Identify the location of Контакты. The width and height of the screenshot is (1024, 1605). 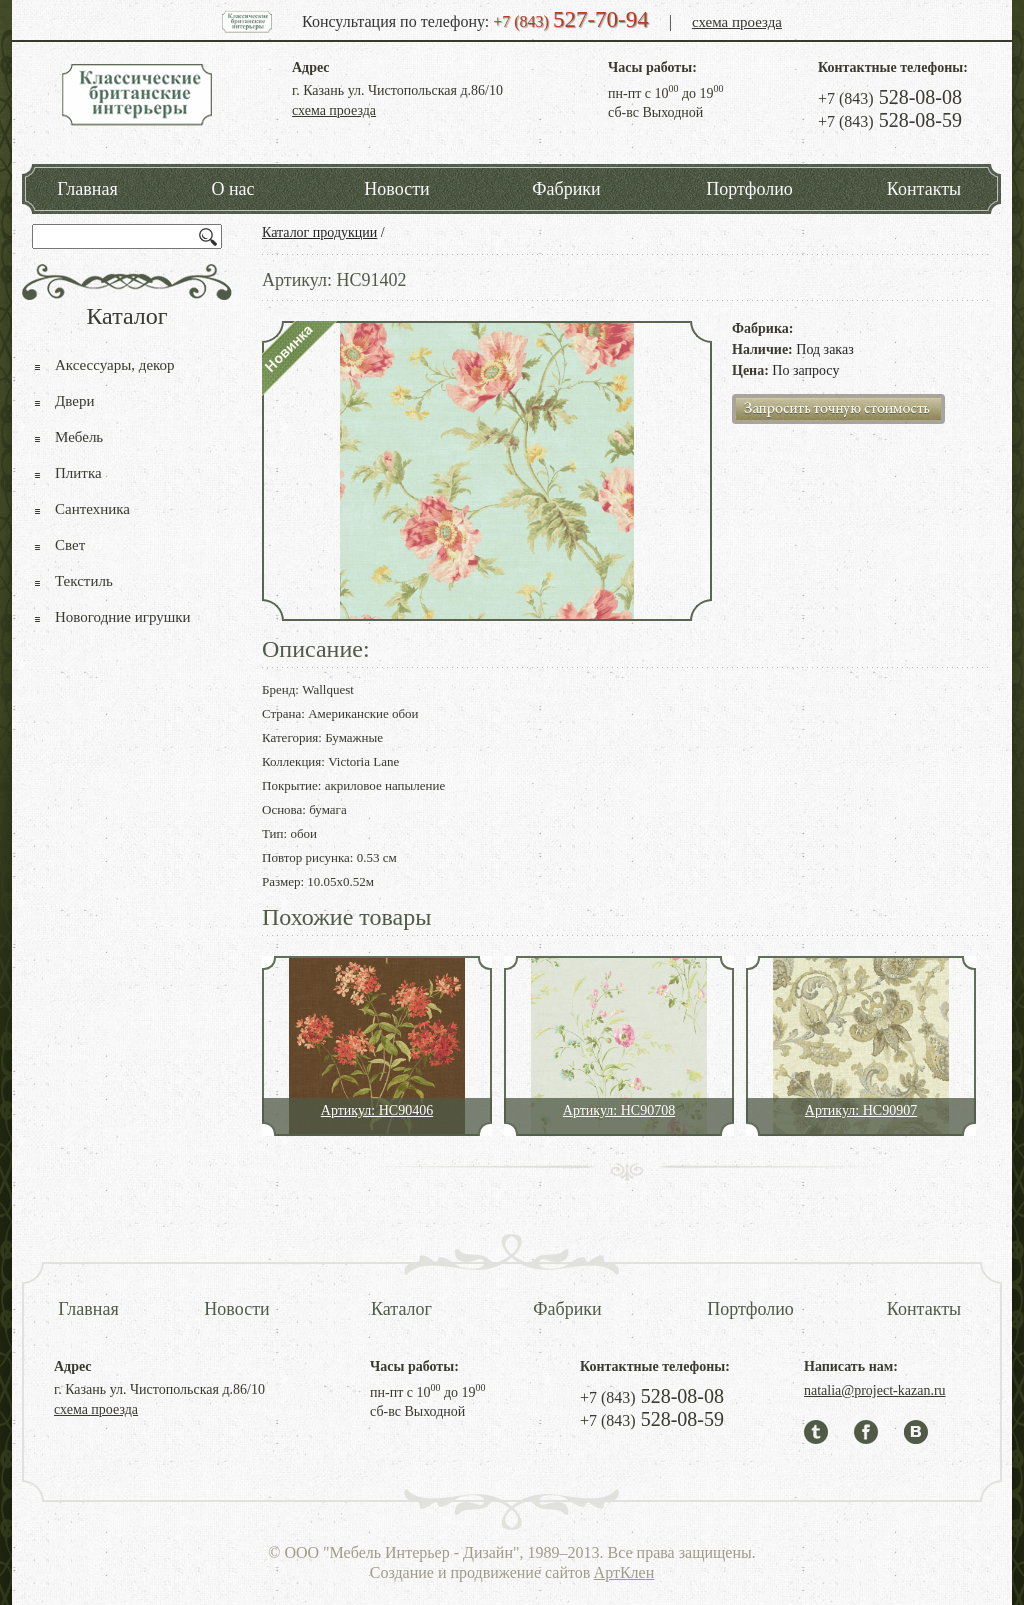
(924, 189).